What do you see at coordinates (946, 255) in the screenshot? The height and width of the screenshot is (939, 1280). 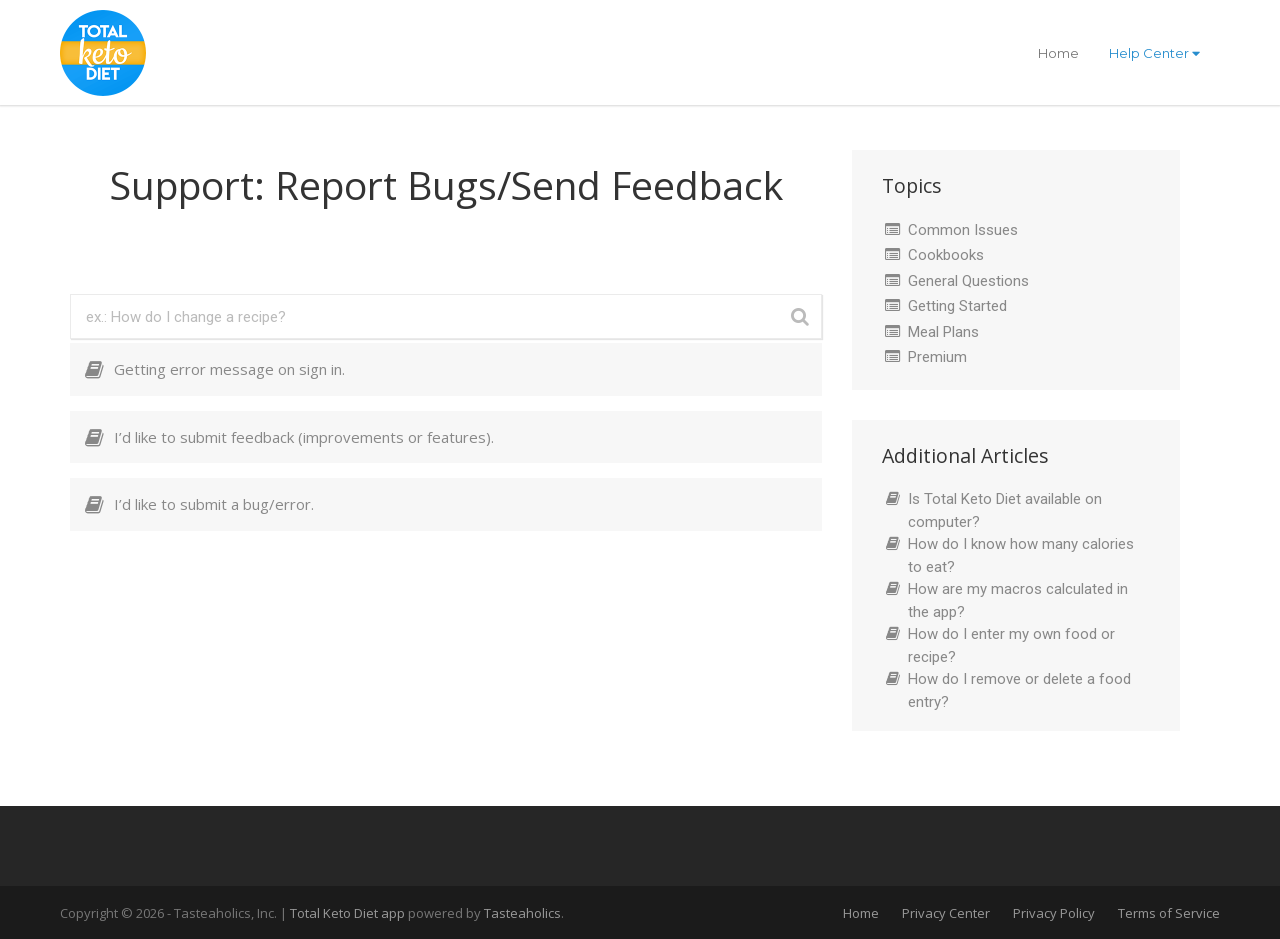 I see `Cookbooks` at bounding box center [946, 255].